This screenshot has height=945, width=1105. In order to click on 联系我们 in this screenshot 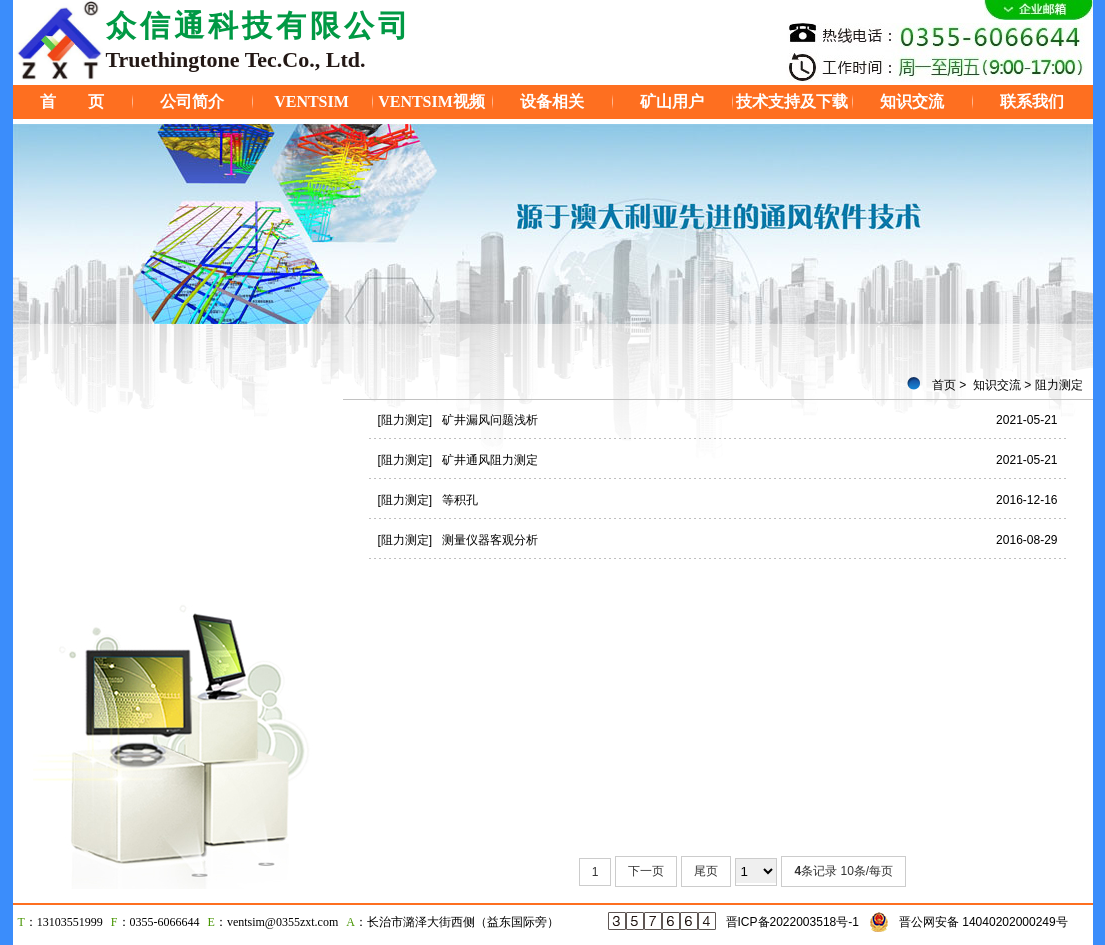, I will do `click(1032, 101)`.